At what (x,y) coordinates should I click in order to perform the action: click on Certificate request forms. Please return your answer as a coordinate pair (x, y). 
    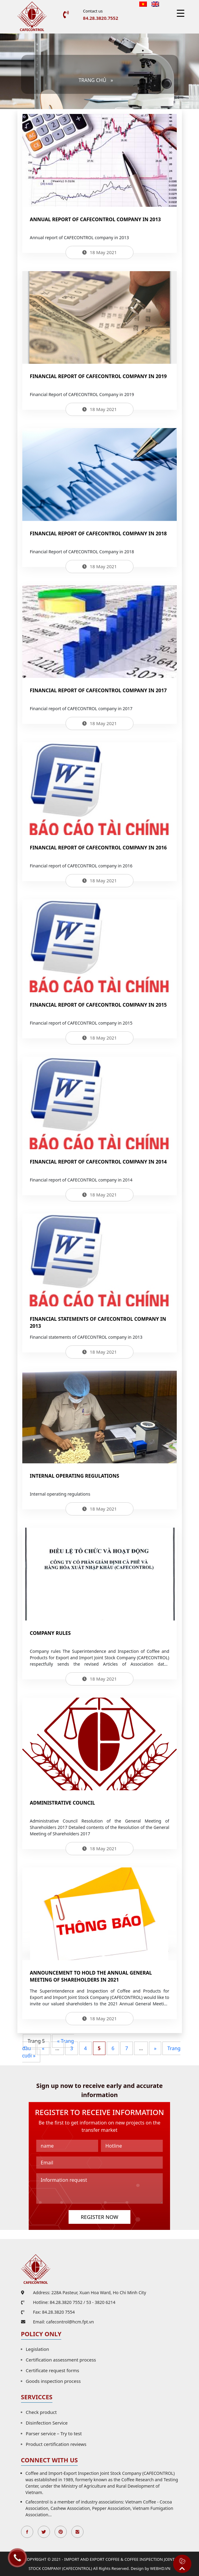
    Looking at the image, I should click on (52, 2370).